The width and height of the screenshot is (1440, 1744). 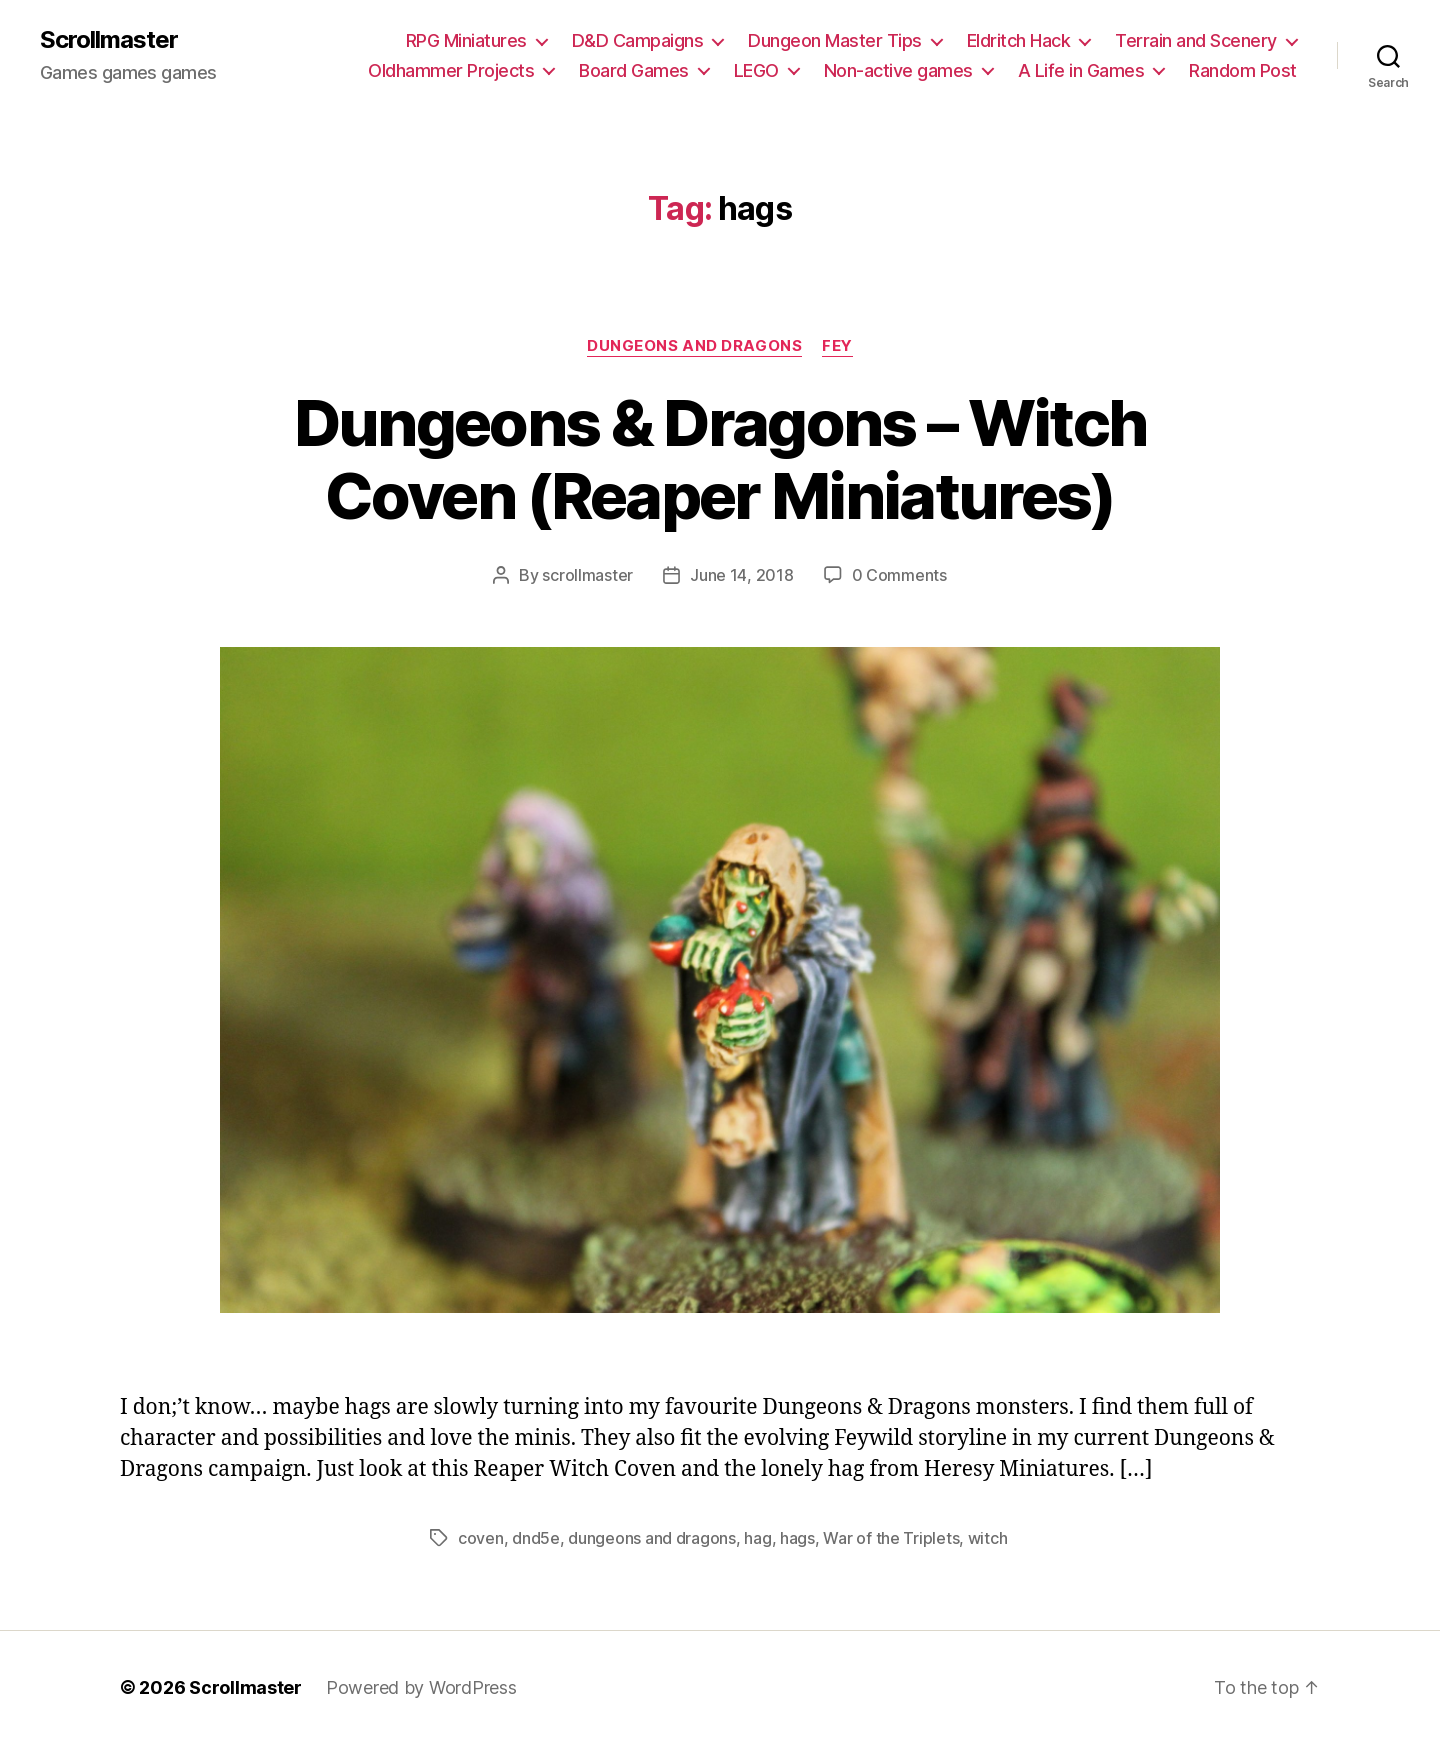 I want to click on War of the Triplets, so click(x=891, y=1538).